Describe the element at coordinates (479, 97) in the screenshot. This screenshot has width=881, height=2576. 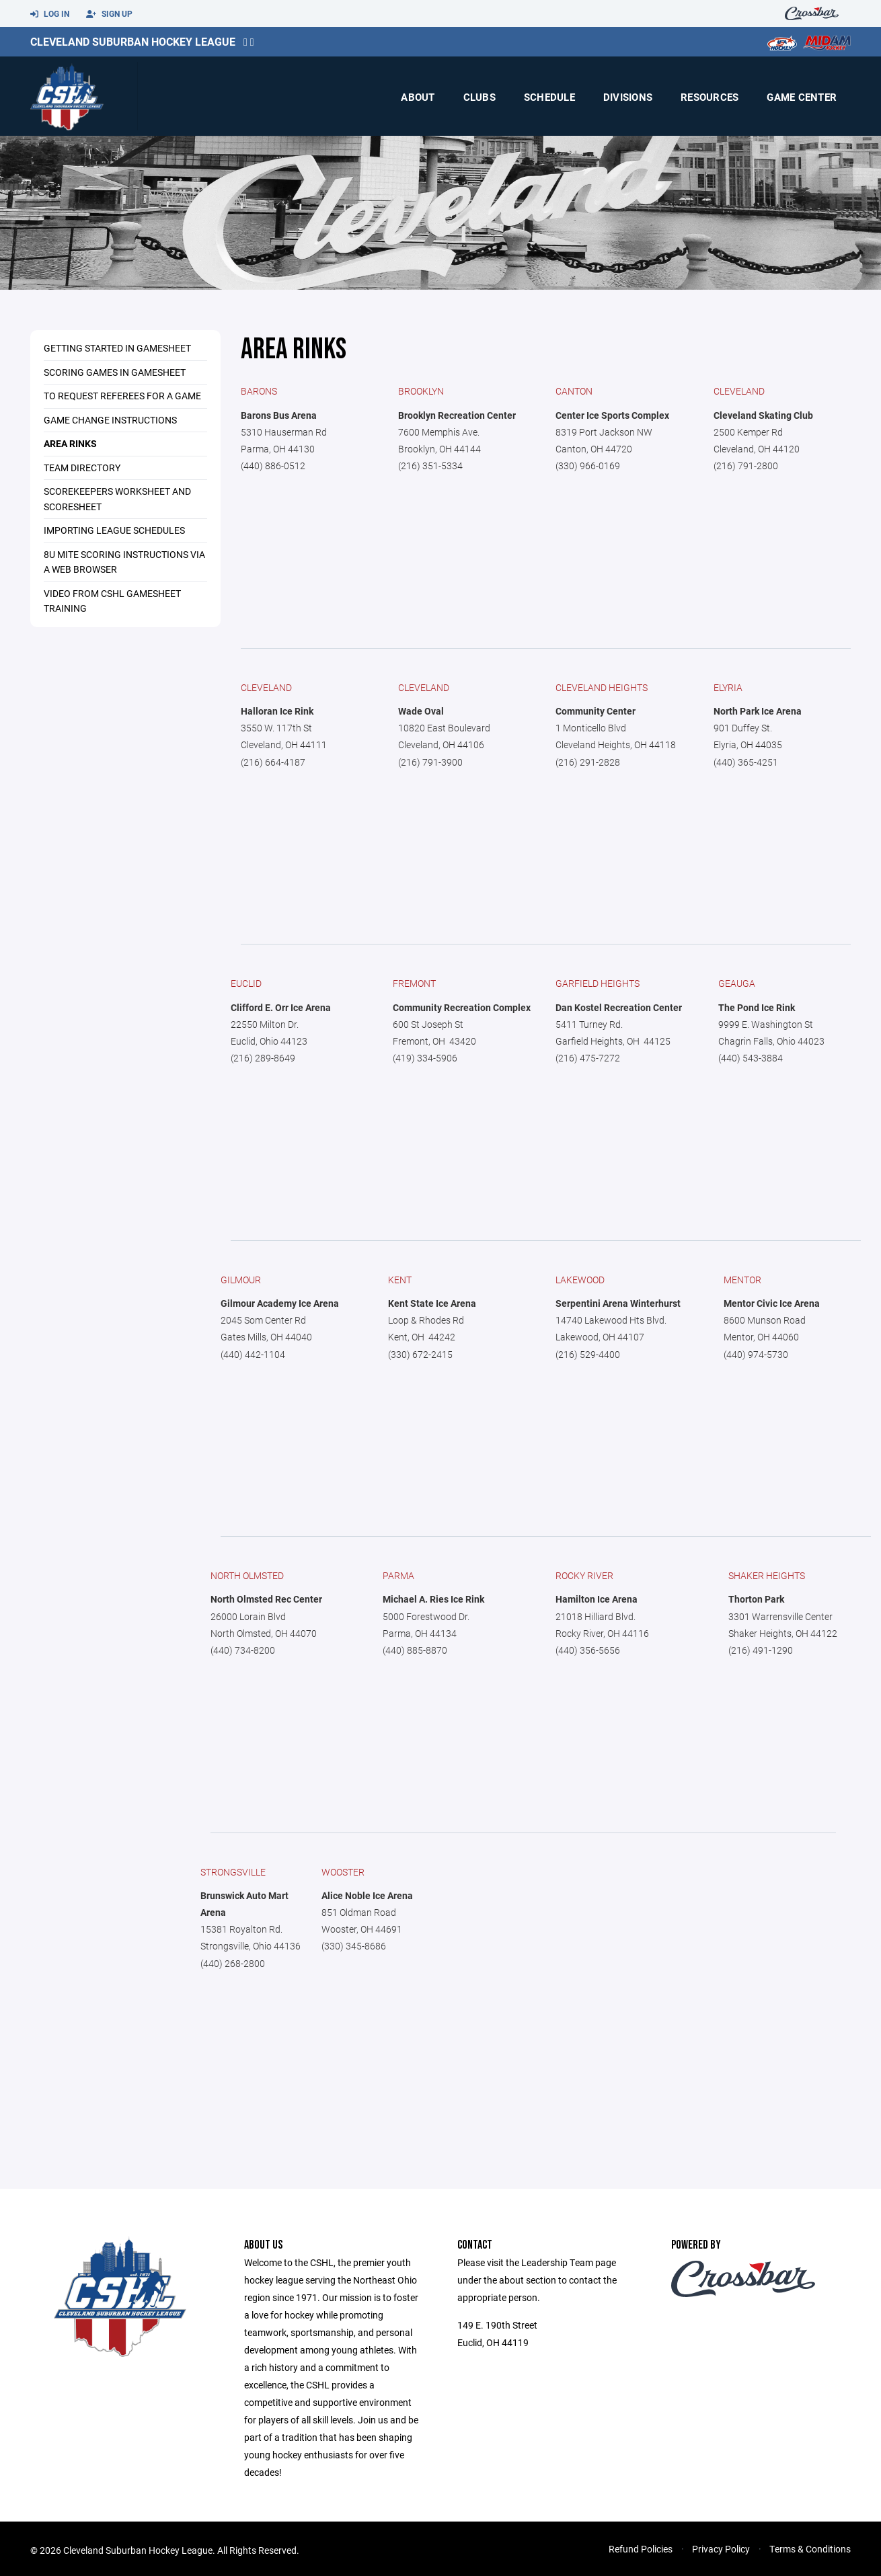
I see `Clubs` at that location.